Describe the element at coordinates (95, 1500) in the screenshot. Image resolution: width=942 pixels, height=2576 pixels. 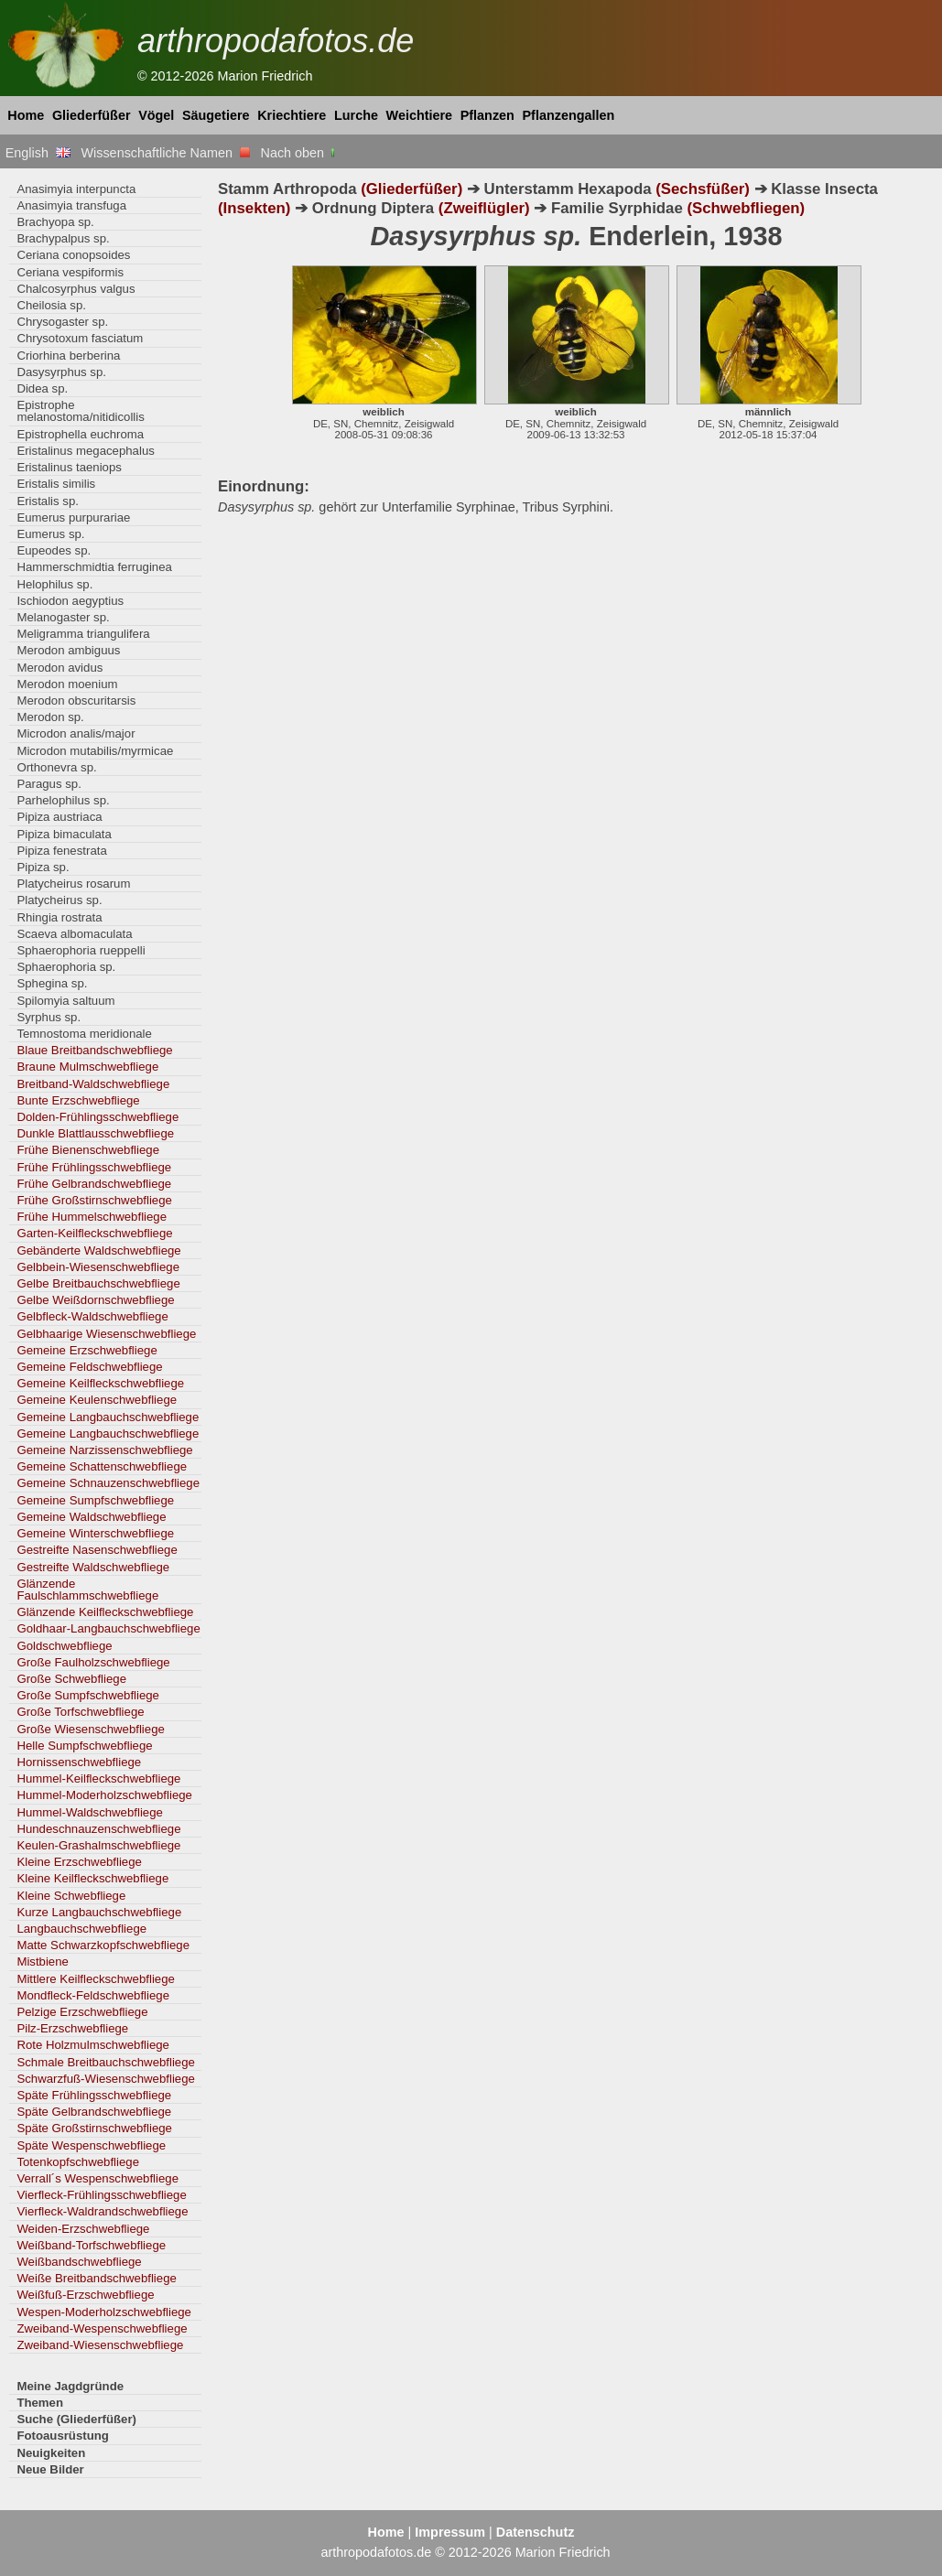
I see `Gemeine Sumpfschwebfliege` at that location.